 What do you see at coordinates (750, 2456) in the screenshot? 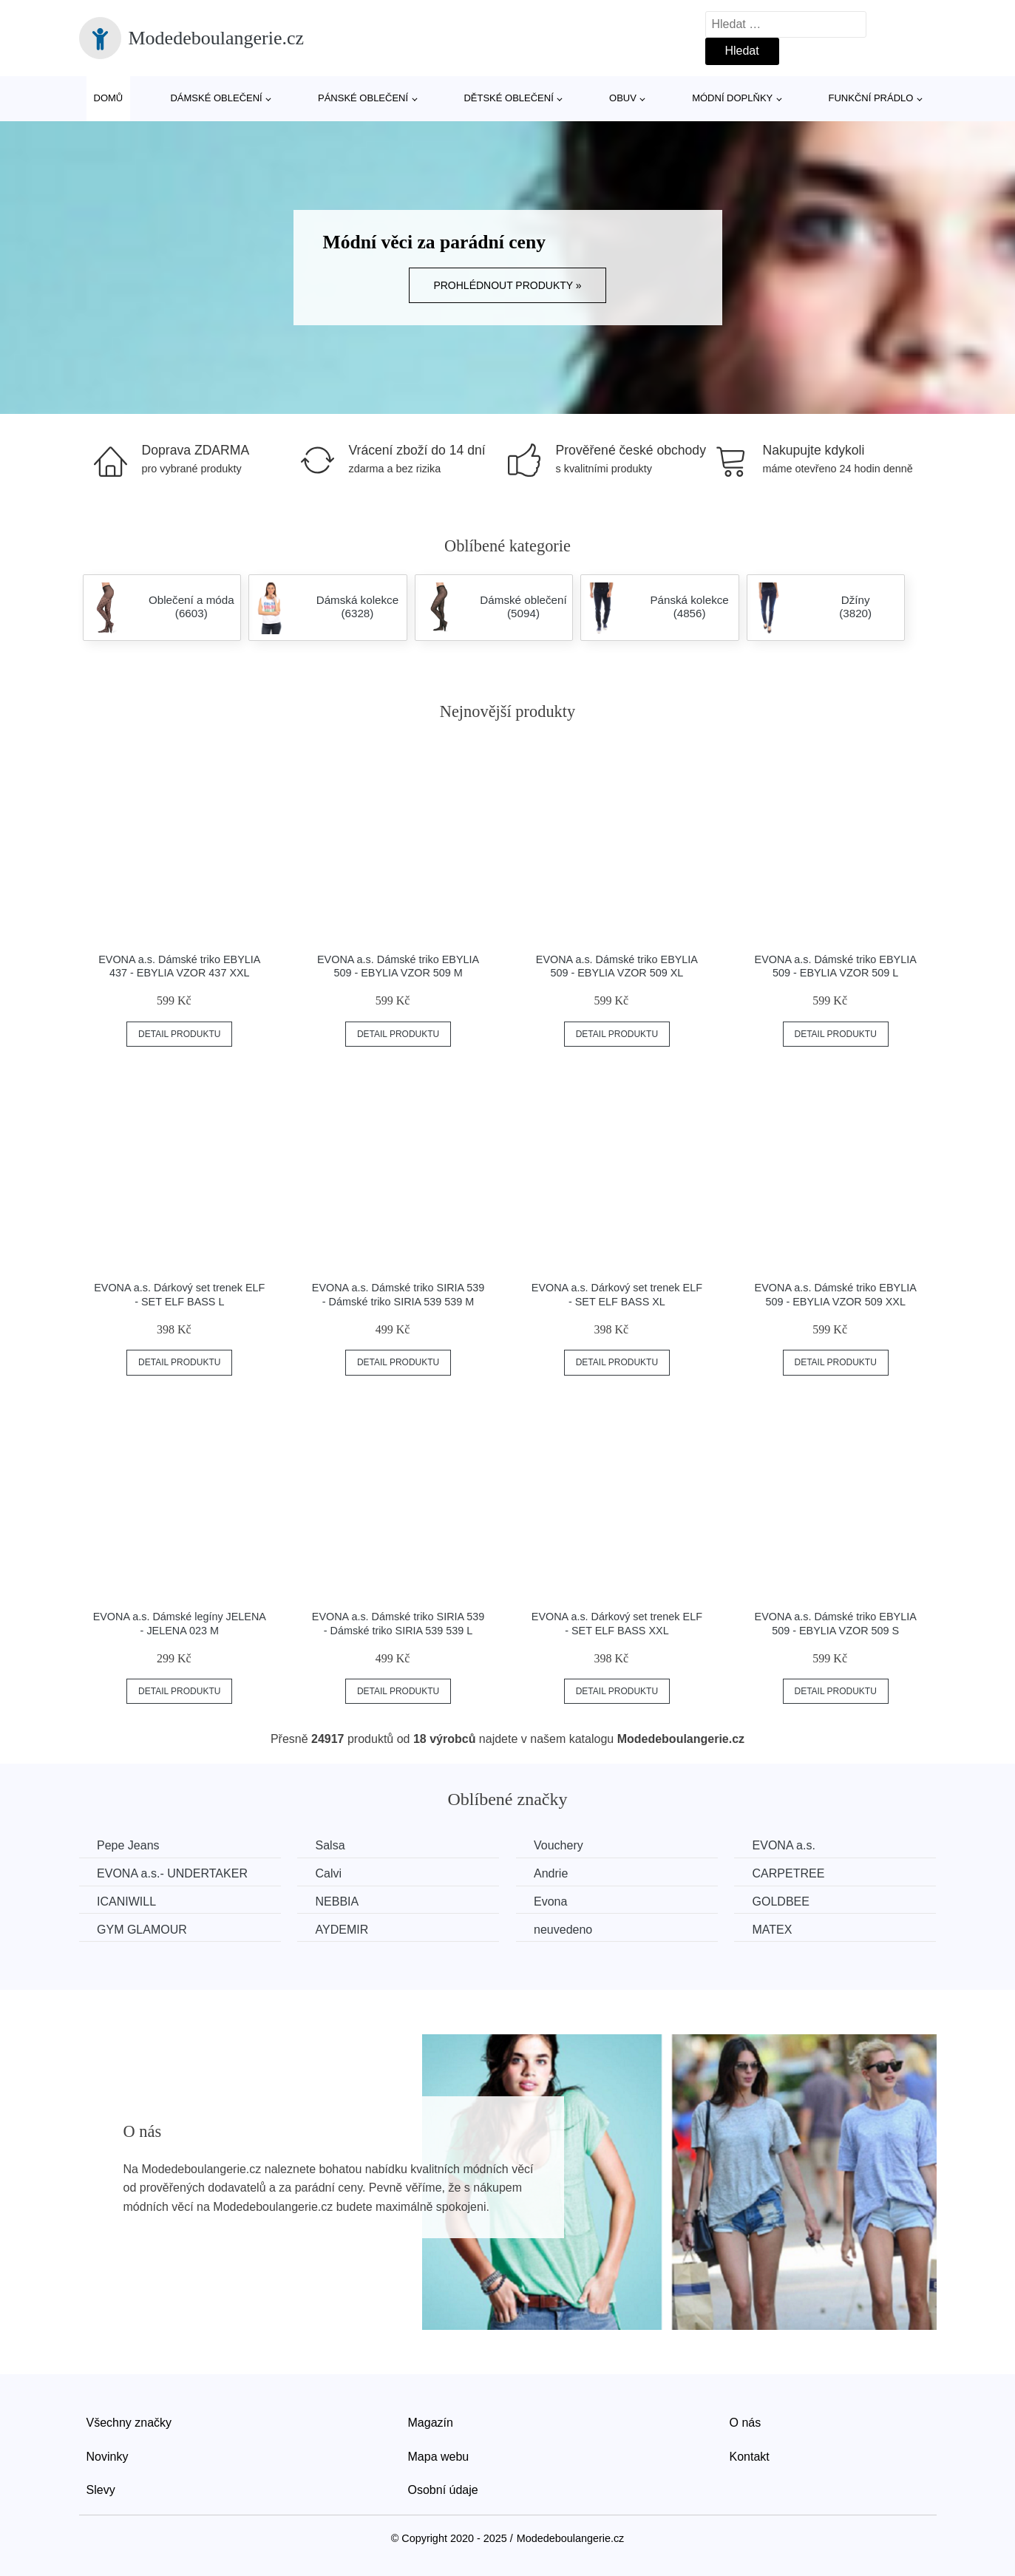
I see `Kontakt` at bounding box center [750, 2456].